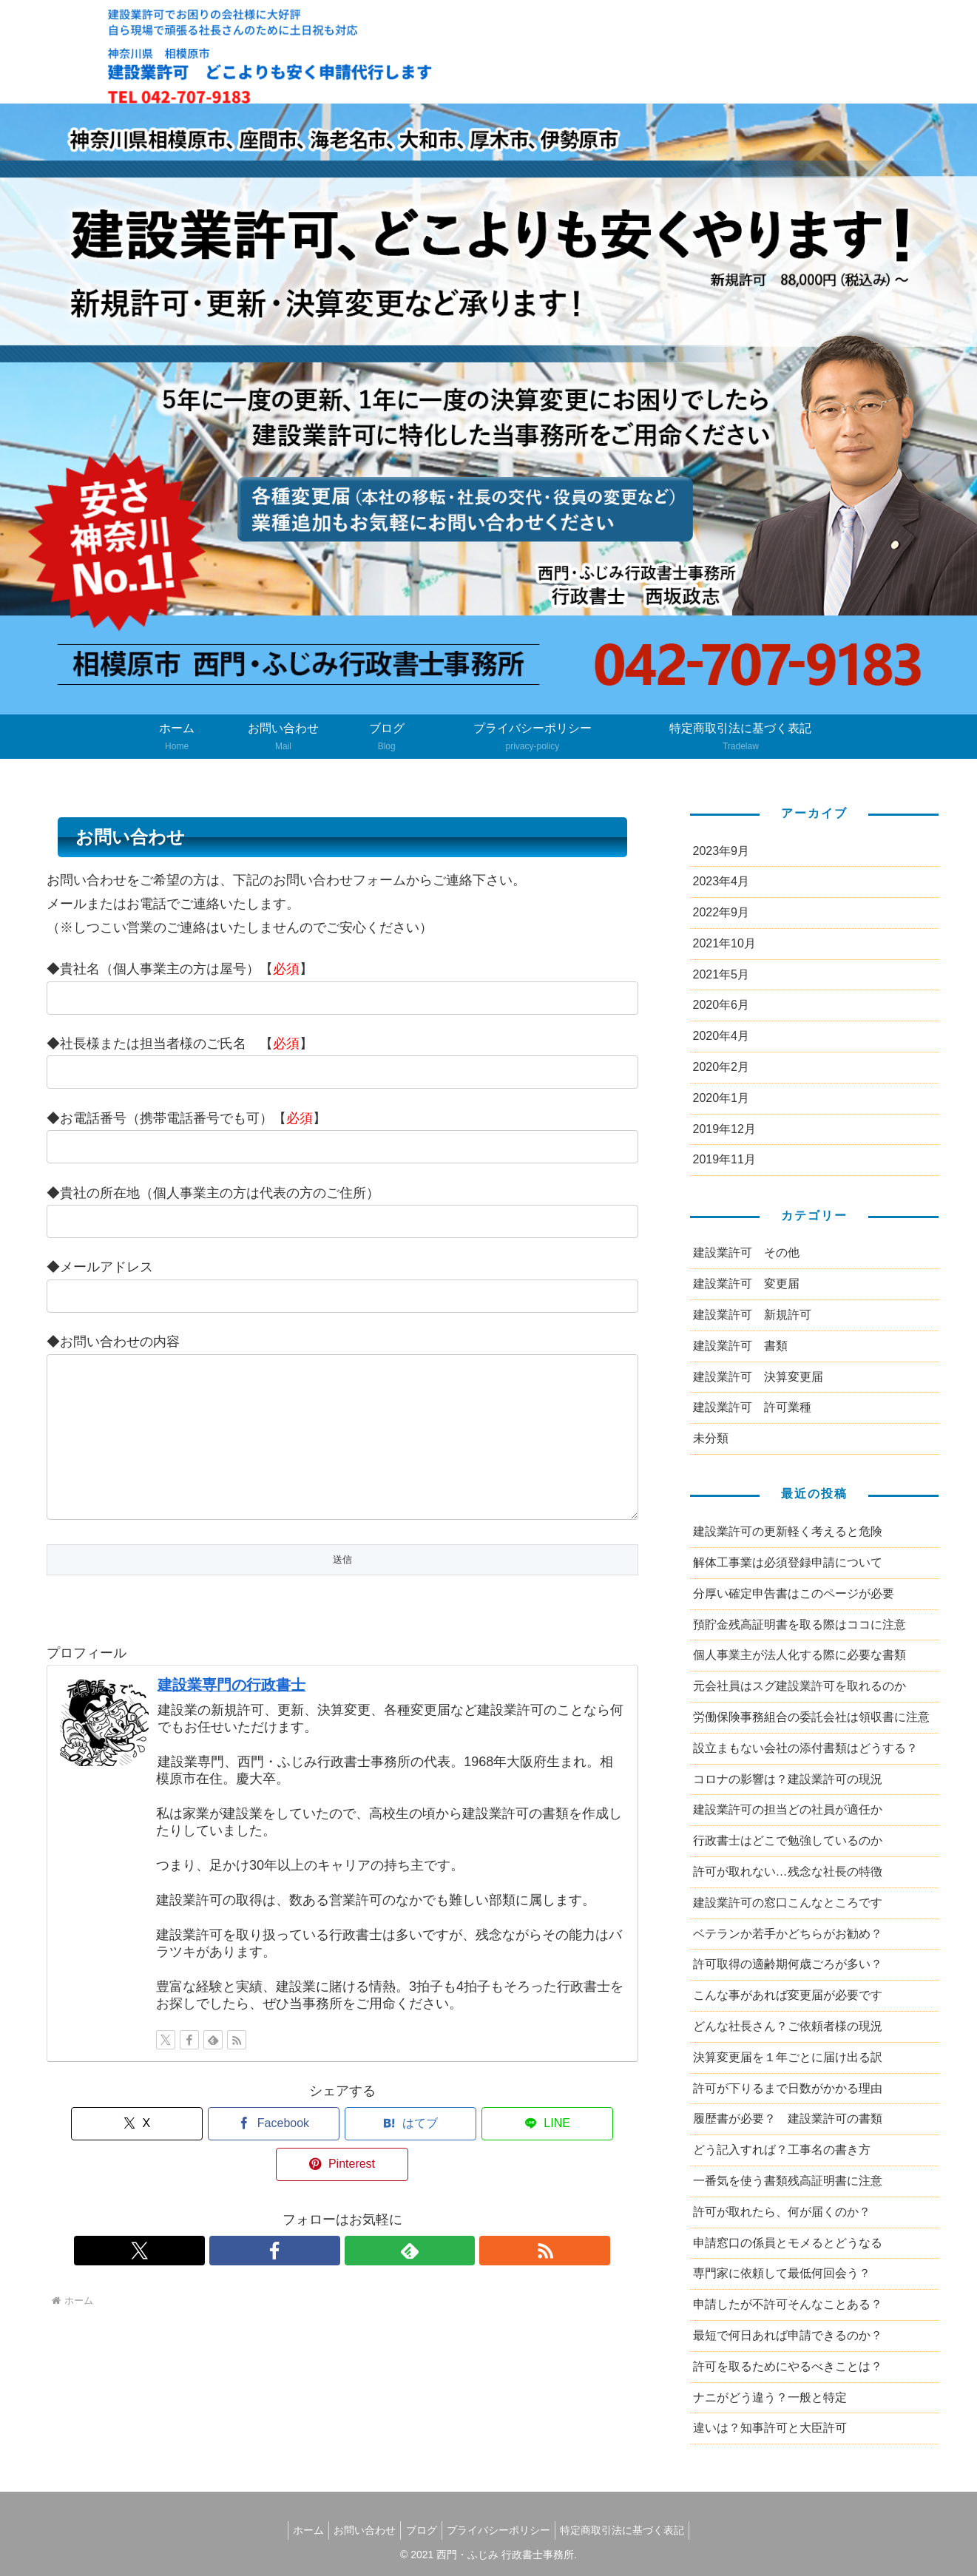 This screenshot has width=977, height=2576. What do you see at coordinates (342, 2153) in the screenshot?
I see `[はてブでブックマーク]` at bounding box center [342, 2153].